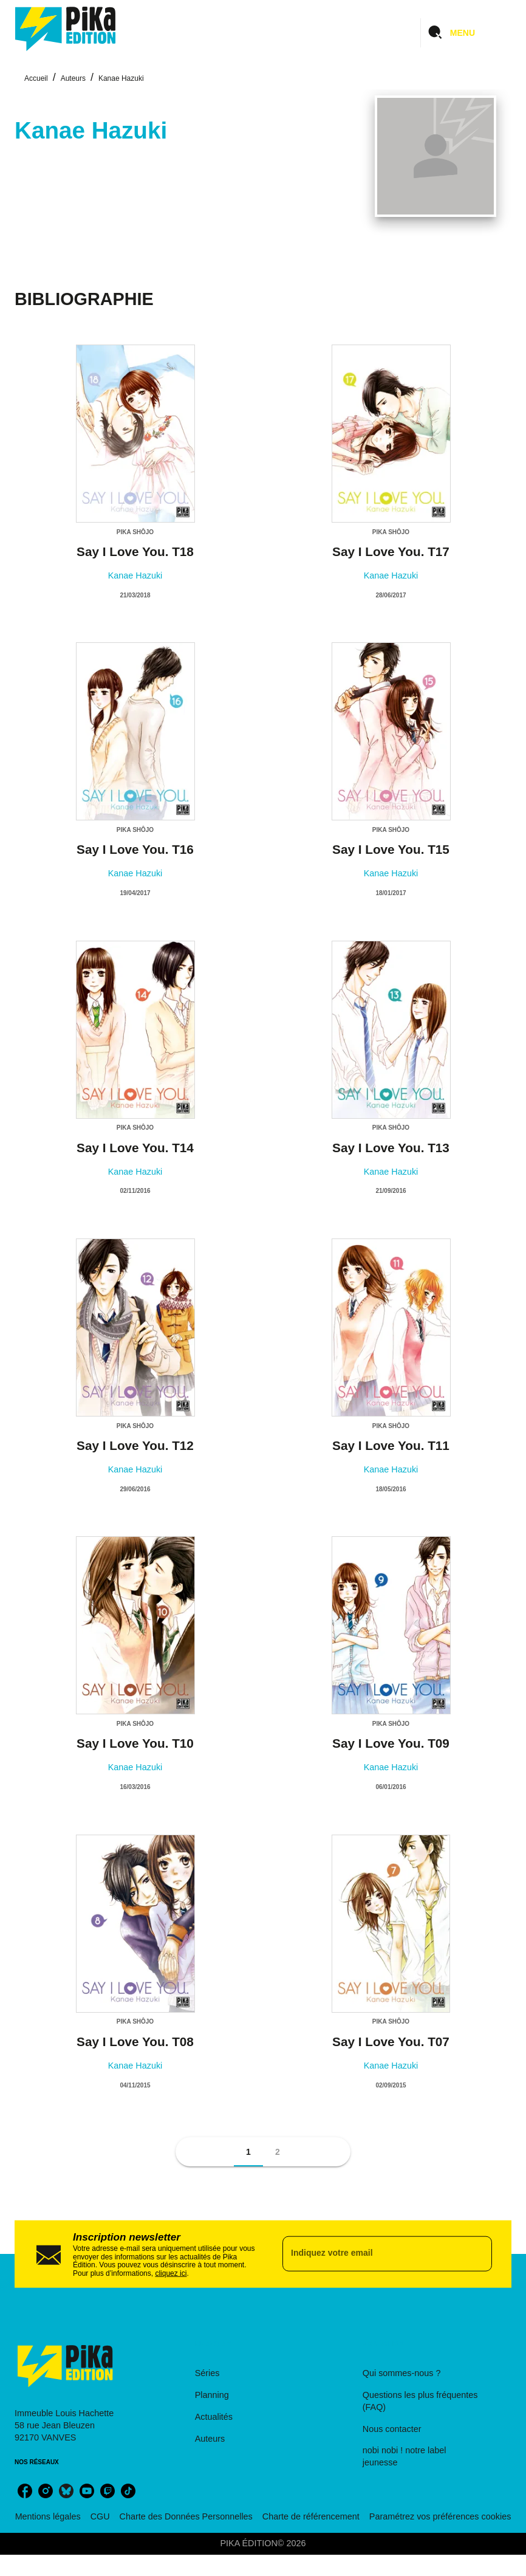 Image resolution: width=526 pixels, height=2576 pixels. What do you see at coordinates (466, 32) in the screenshot?
I see `[Menu]` at bounding box center [466, 32].